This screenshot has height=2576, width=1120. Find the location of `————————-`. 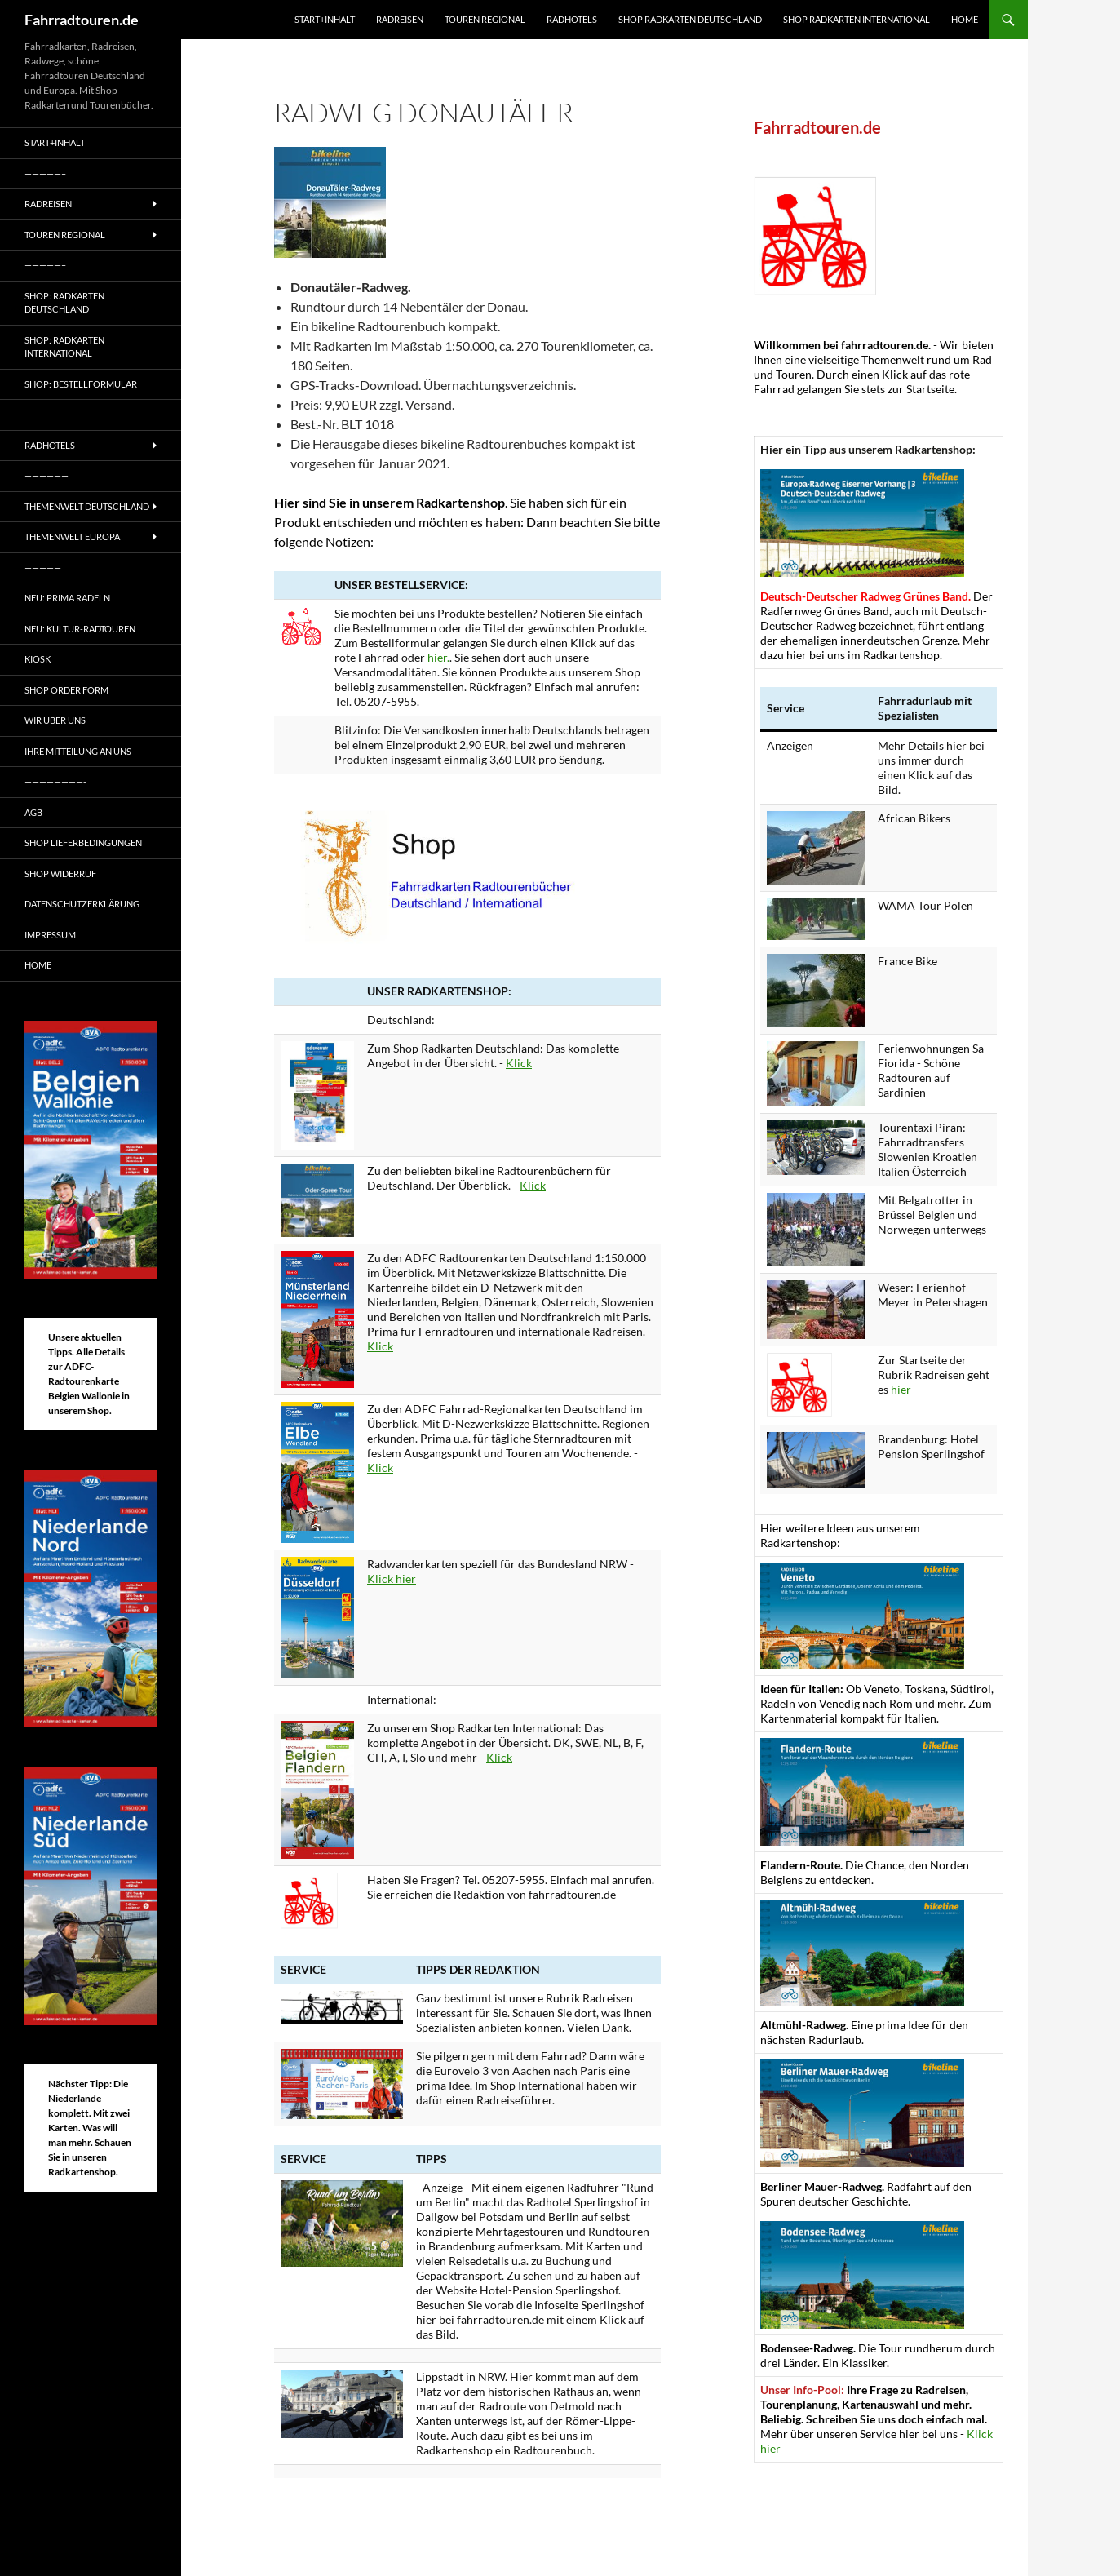

————————- is located at coordinates (55, 781).